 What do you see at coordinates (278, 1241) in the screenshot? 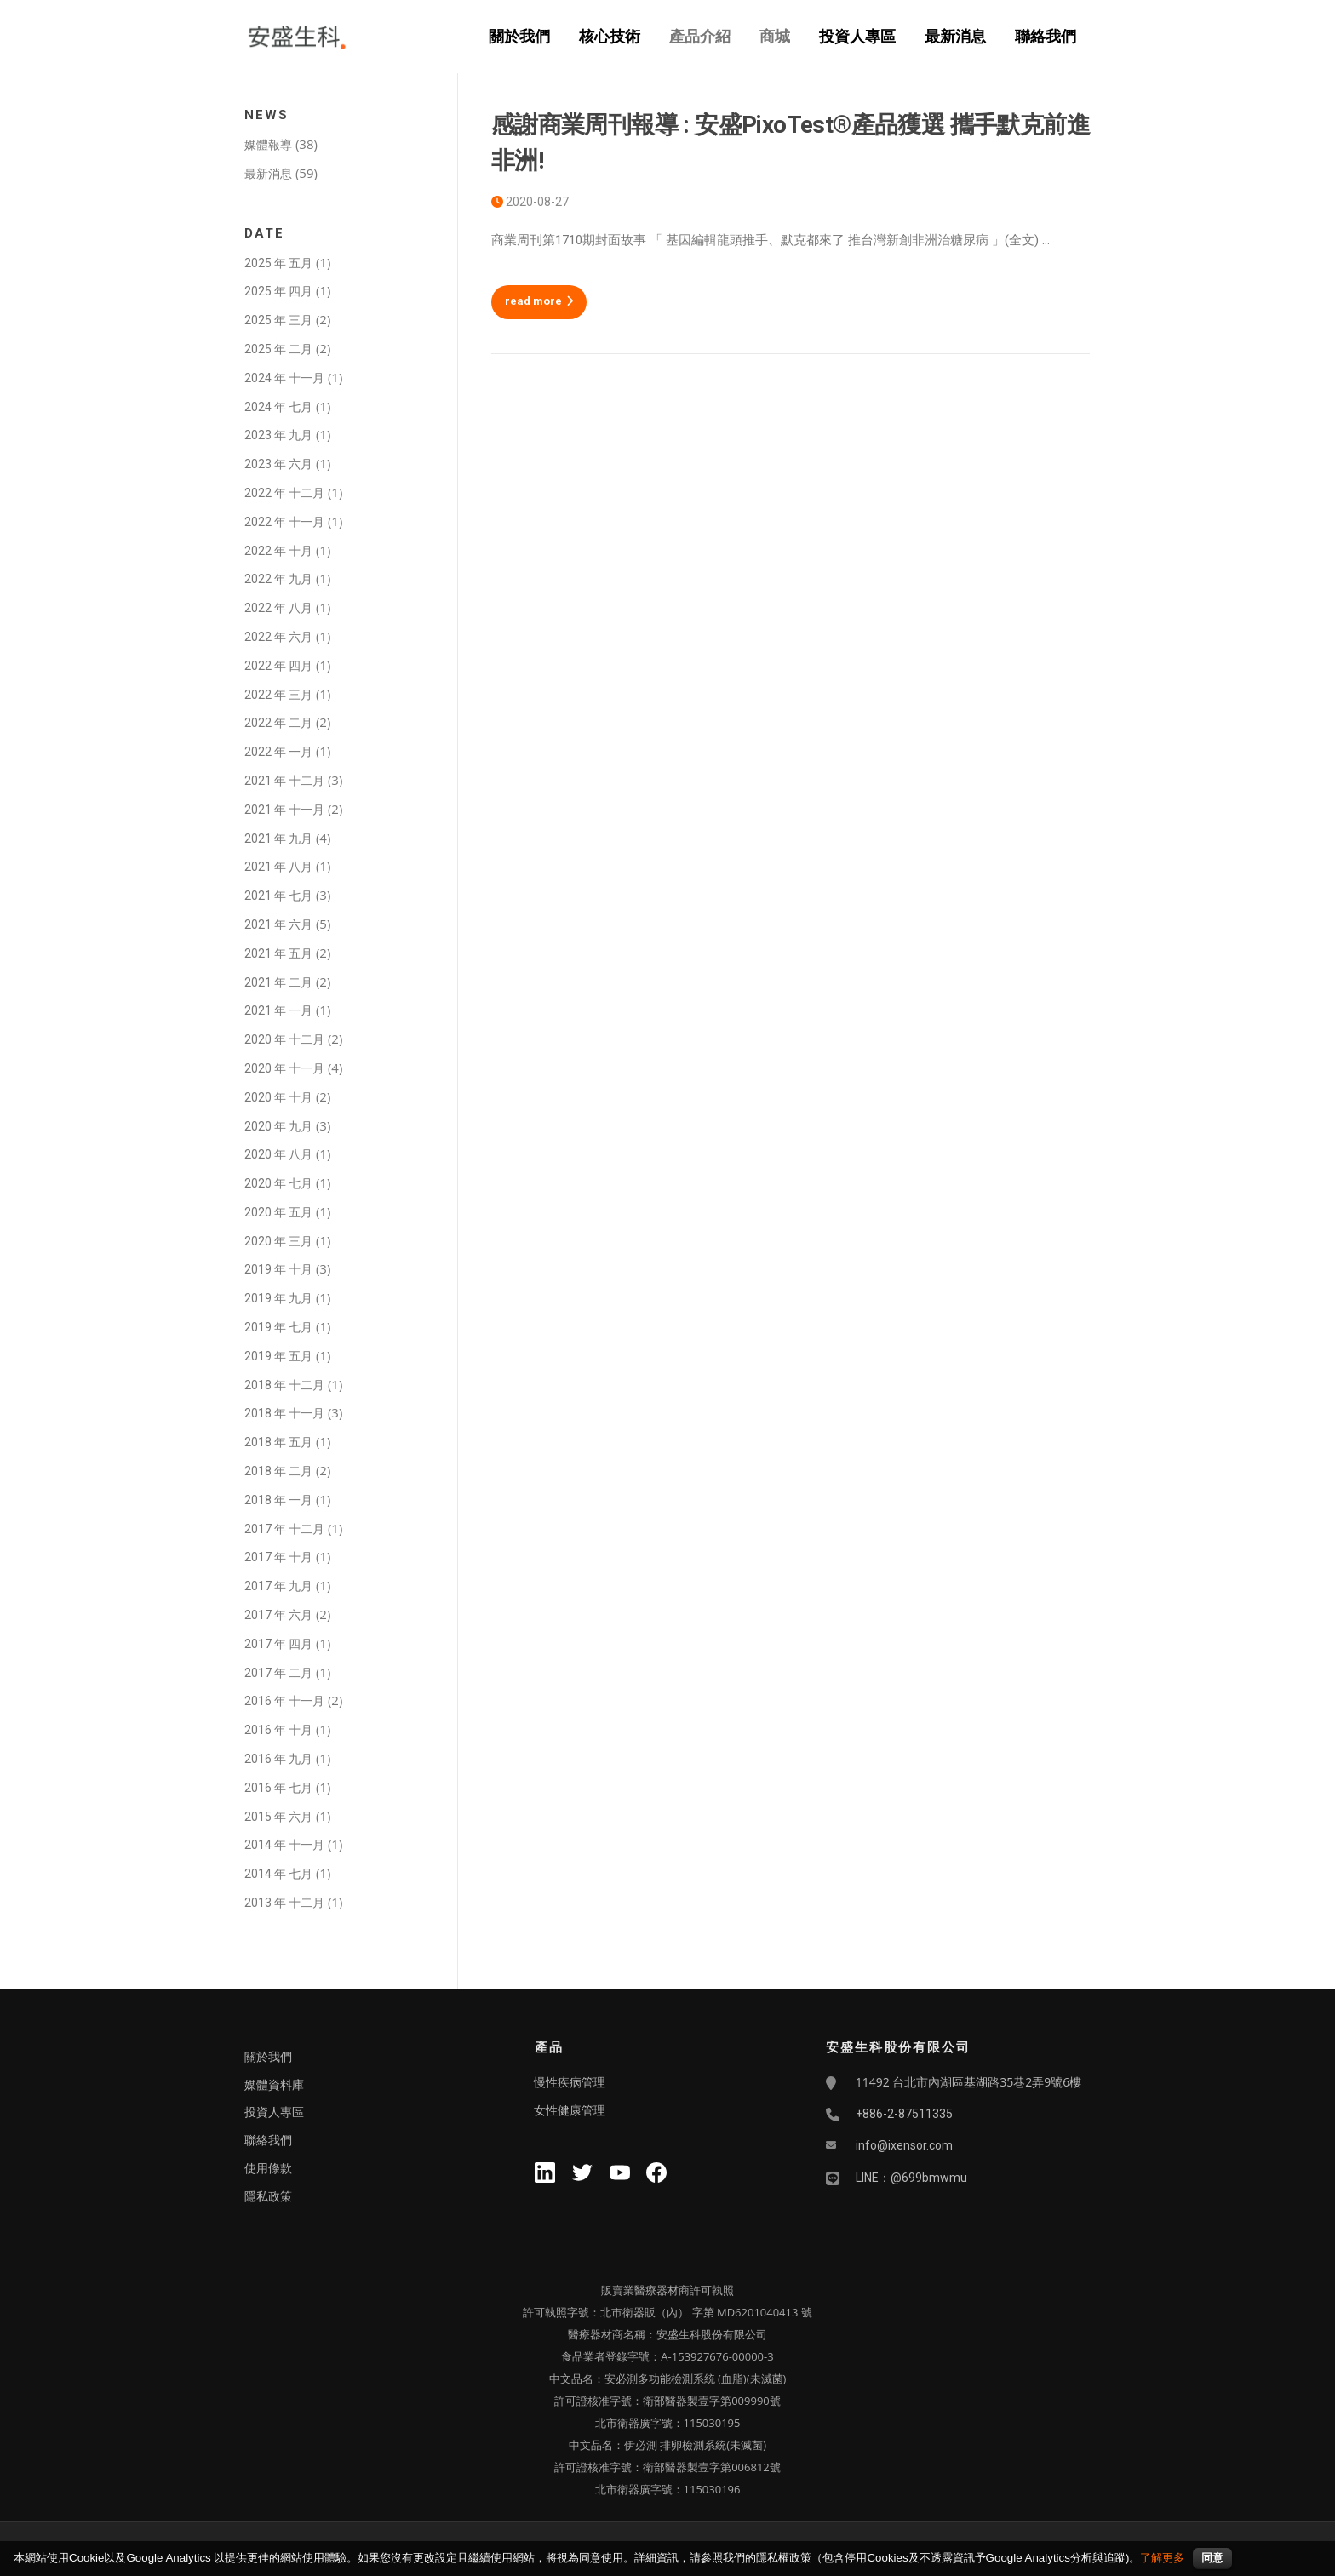
I see `2020 年 三月` at bounding box center [278, 1241].